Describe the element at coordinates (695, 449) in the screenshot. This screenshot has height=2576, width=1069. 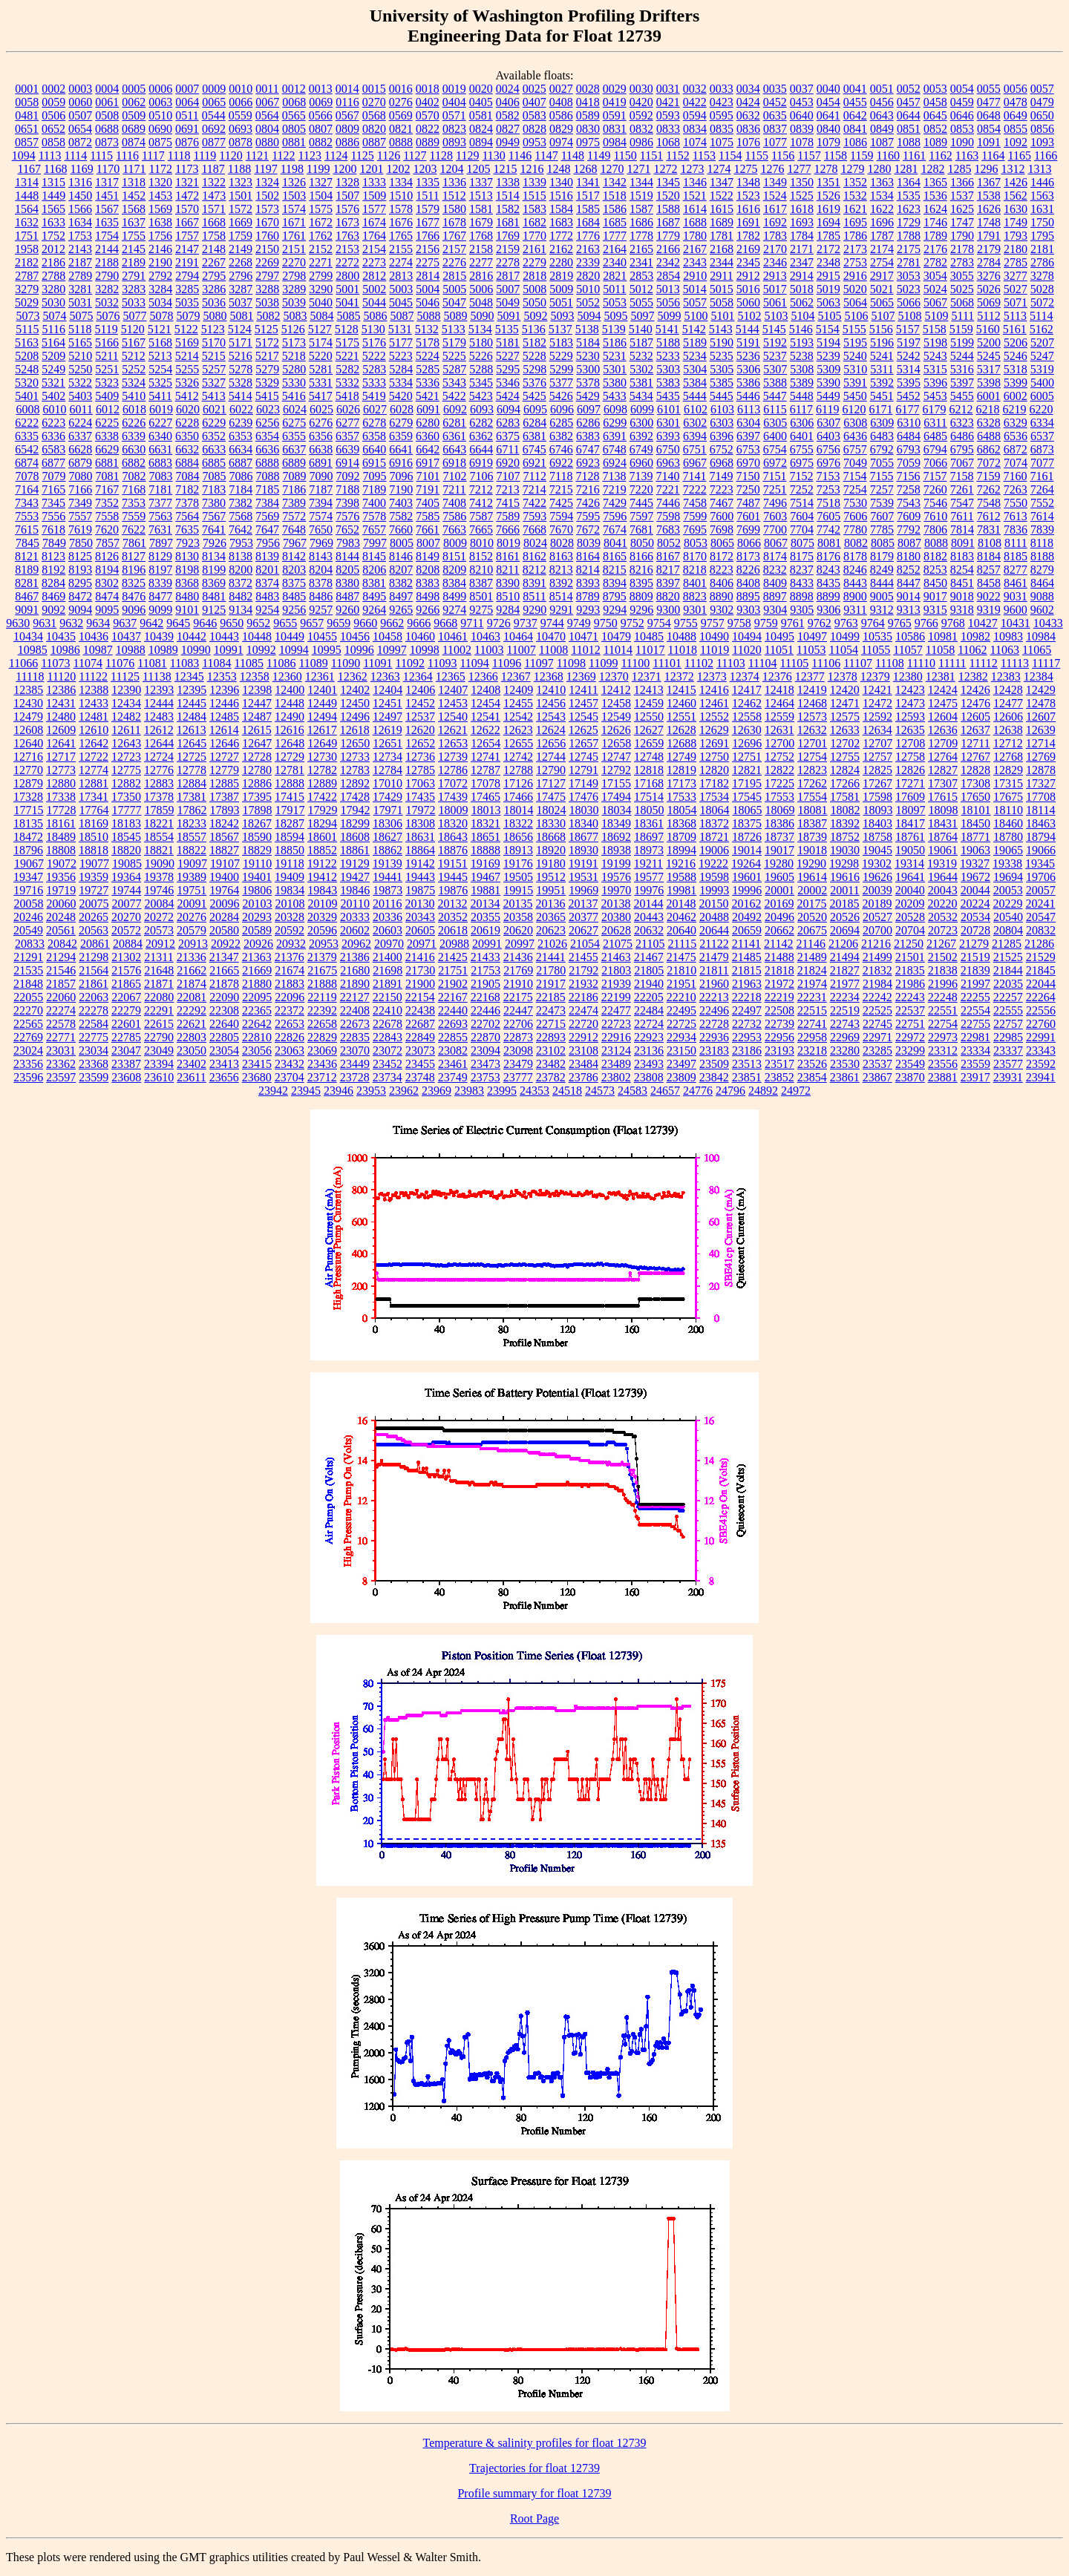
I see `6751` at that location.